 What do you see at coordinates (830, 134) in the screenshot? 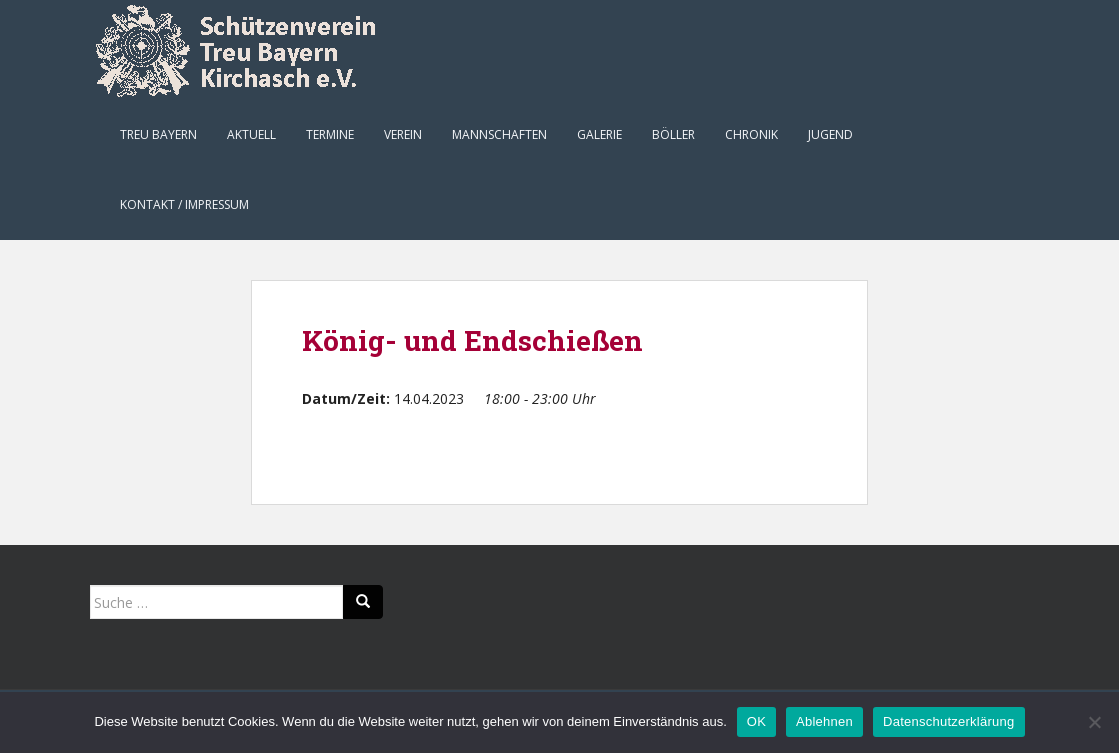
I see `Jugend` at bounding box center [830, 134].